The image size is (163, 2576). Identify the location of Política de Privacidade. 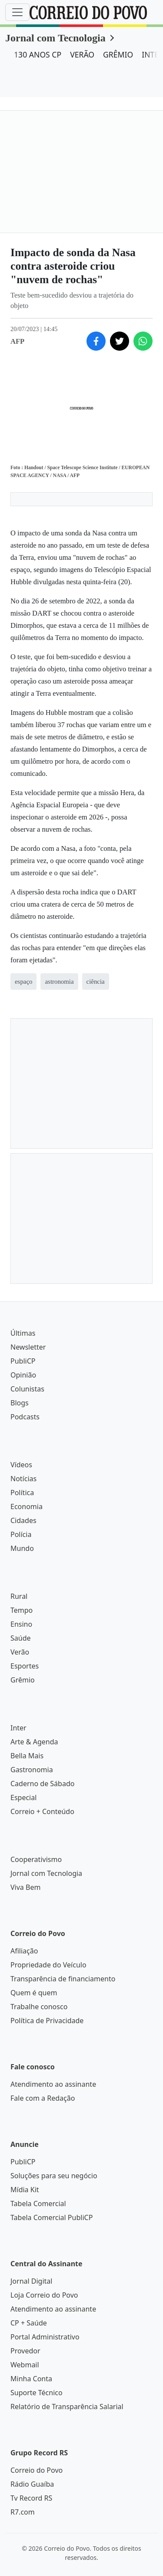
(46, 2020).